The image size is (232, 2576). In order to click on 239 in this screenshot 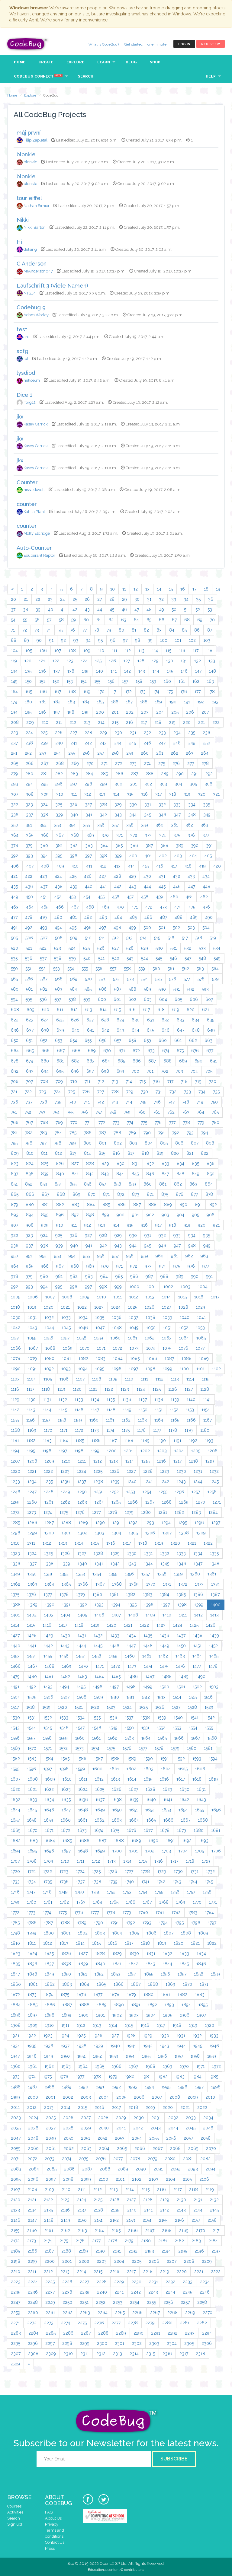, I will do `click(44, 742)`.